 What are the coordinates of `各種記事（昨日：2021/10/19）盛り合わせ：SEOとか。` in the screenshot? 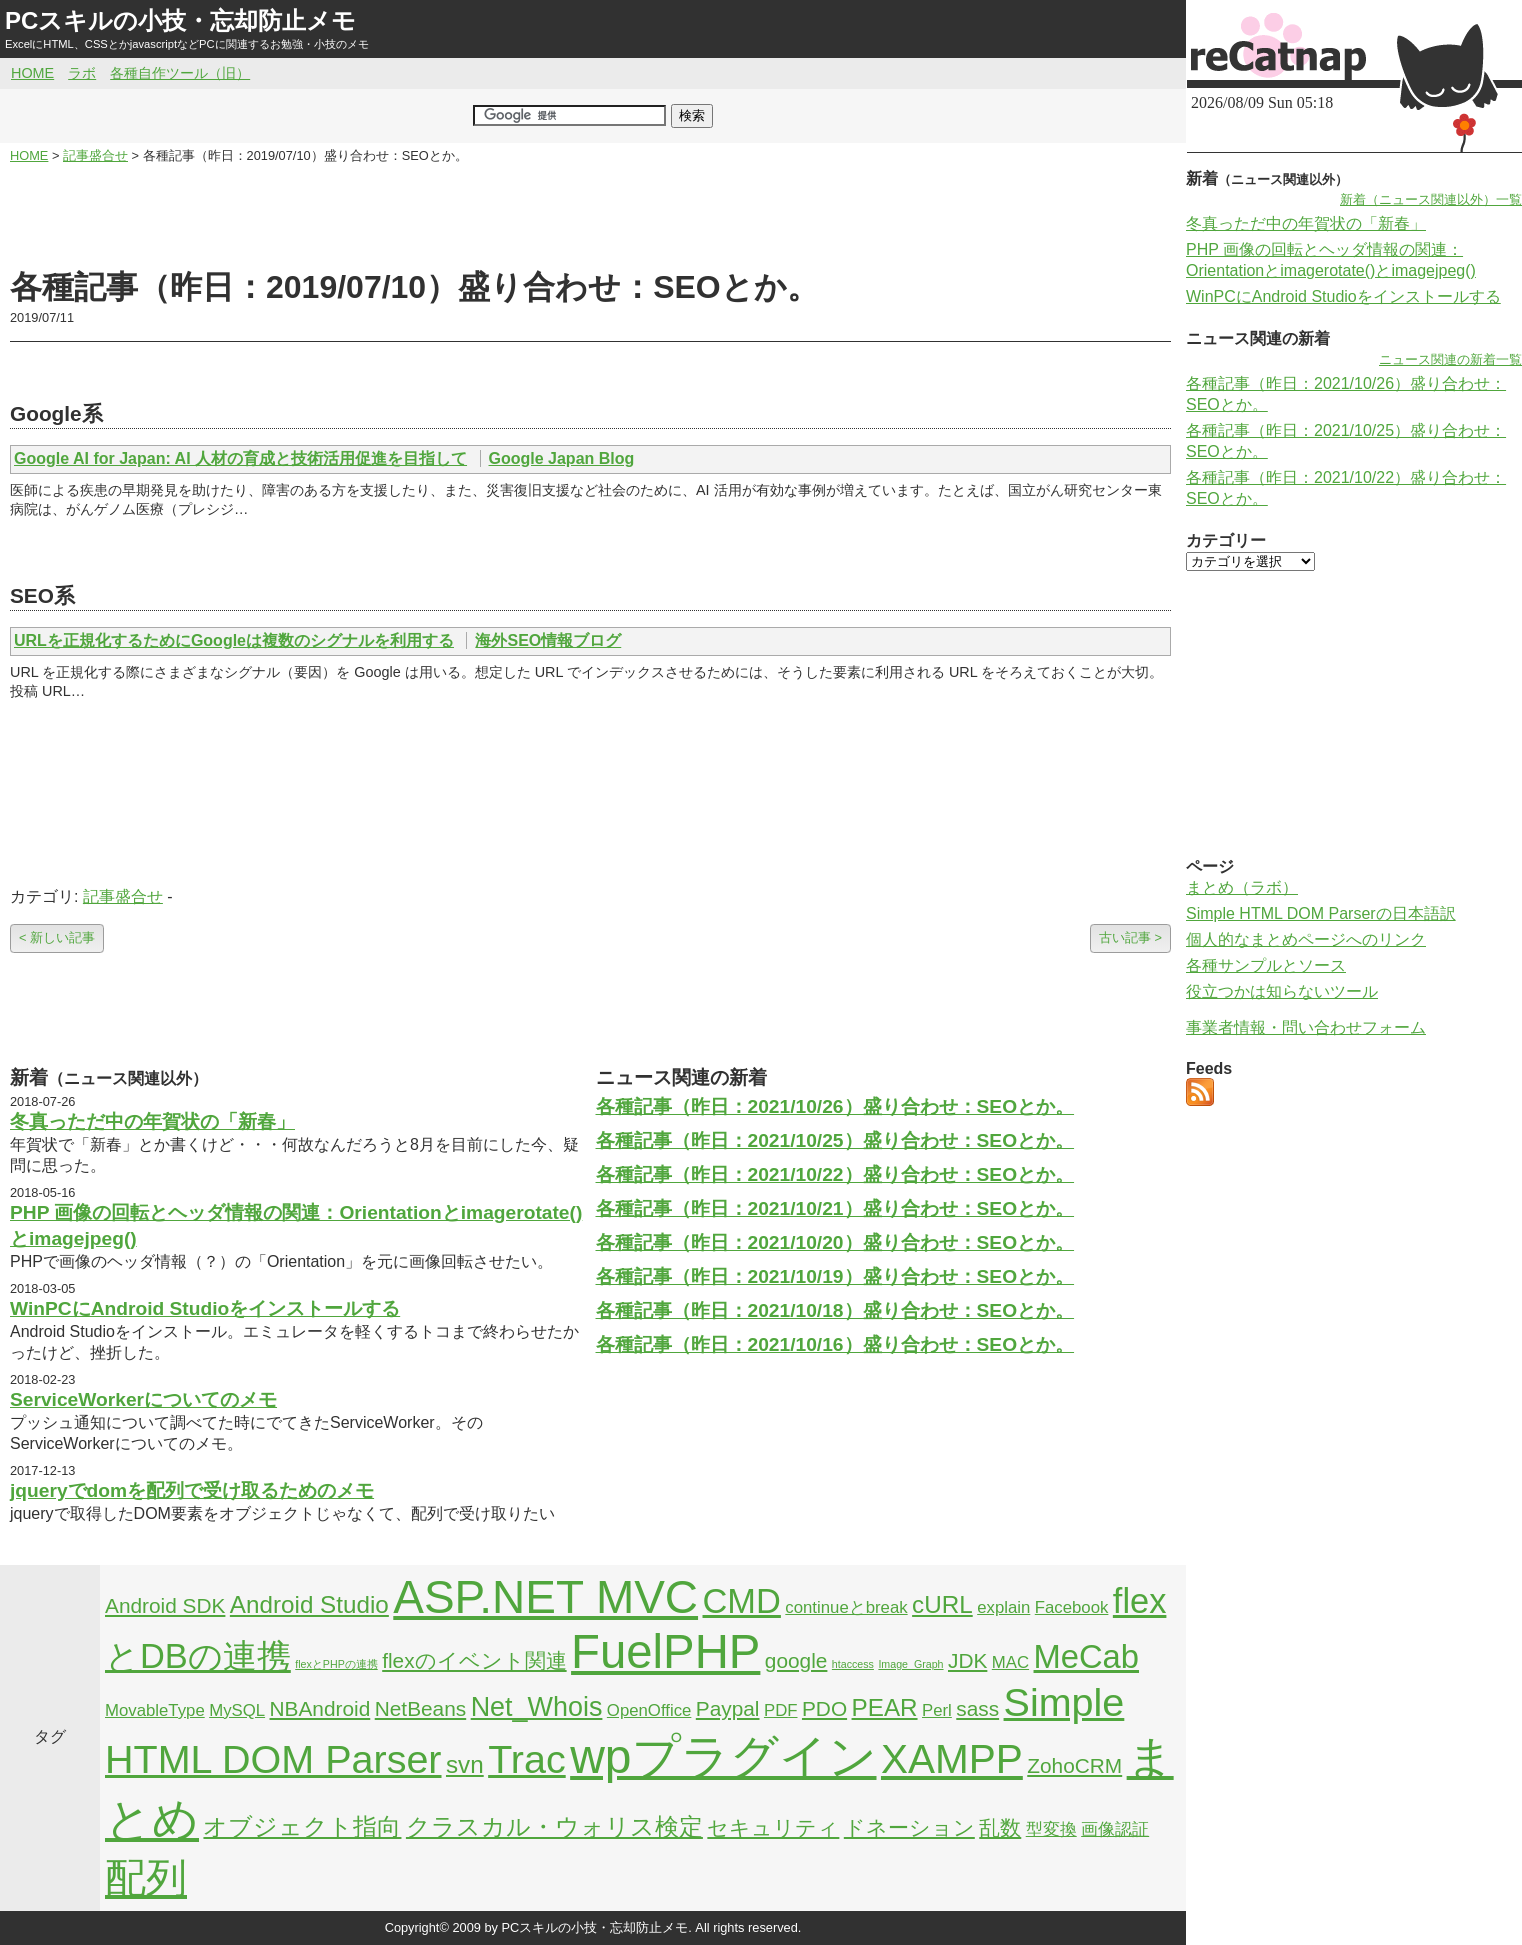 It's located at (835, 1276).